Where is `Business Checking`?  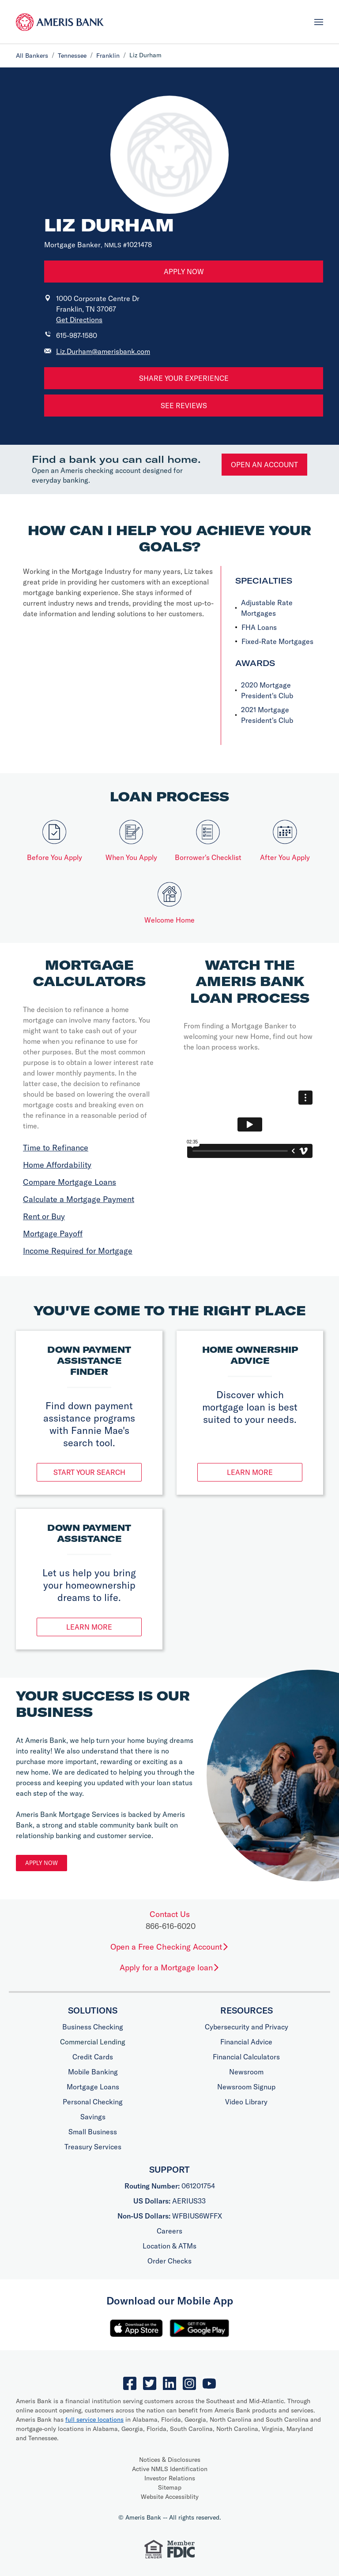 Business Checking is located at coordinates (92, 2026).